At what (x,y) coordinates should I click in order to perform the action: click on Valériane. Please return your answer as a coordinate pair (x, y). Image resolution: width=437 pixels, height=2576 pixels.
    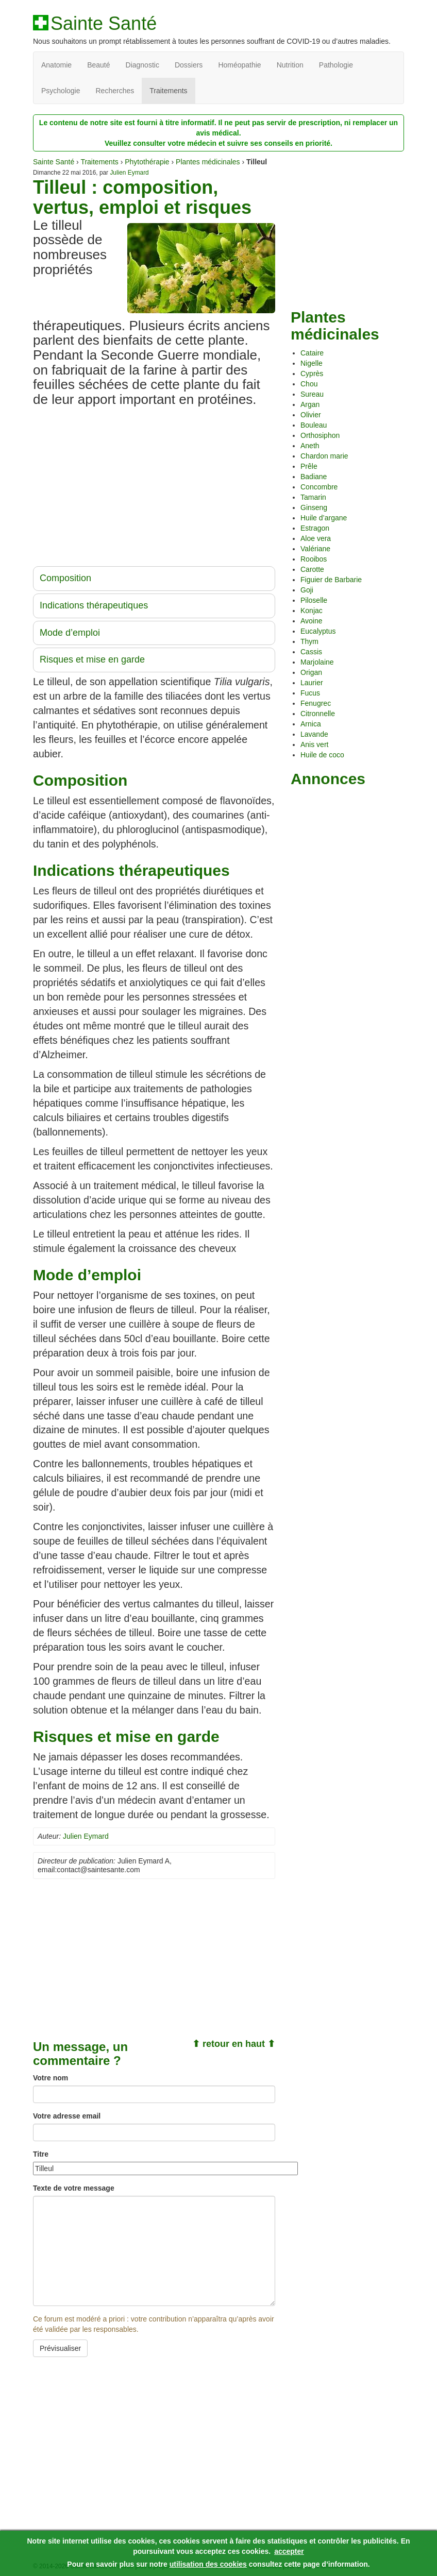
    Looking at the image, I should click on (315, 549).